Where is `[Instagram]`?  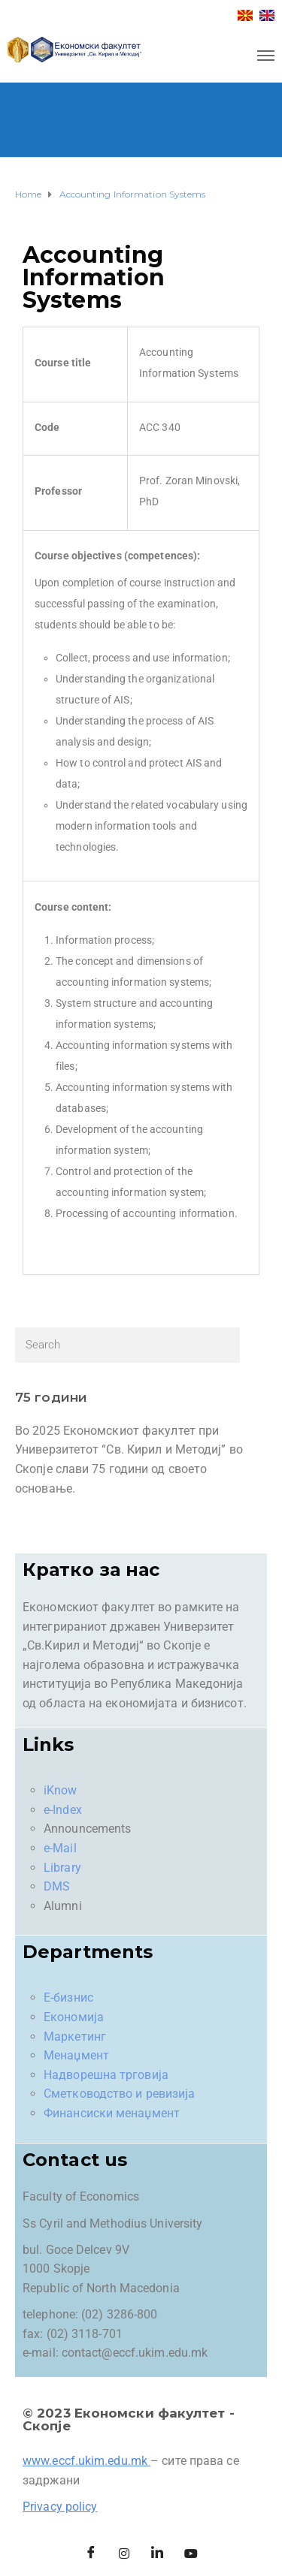 [Instagram] is located at coordinates (124, 2553).